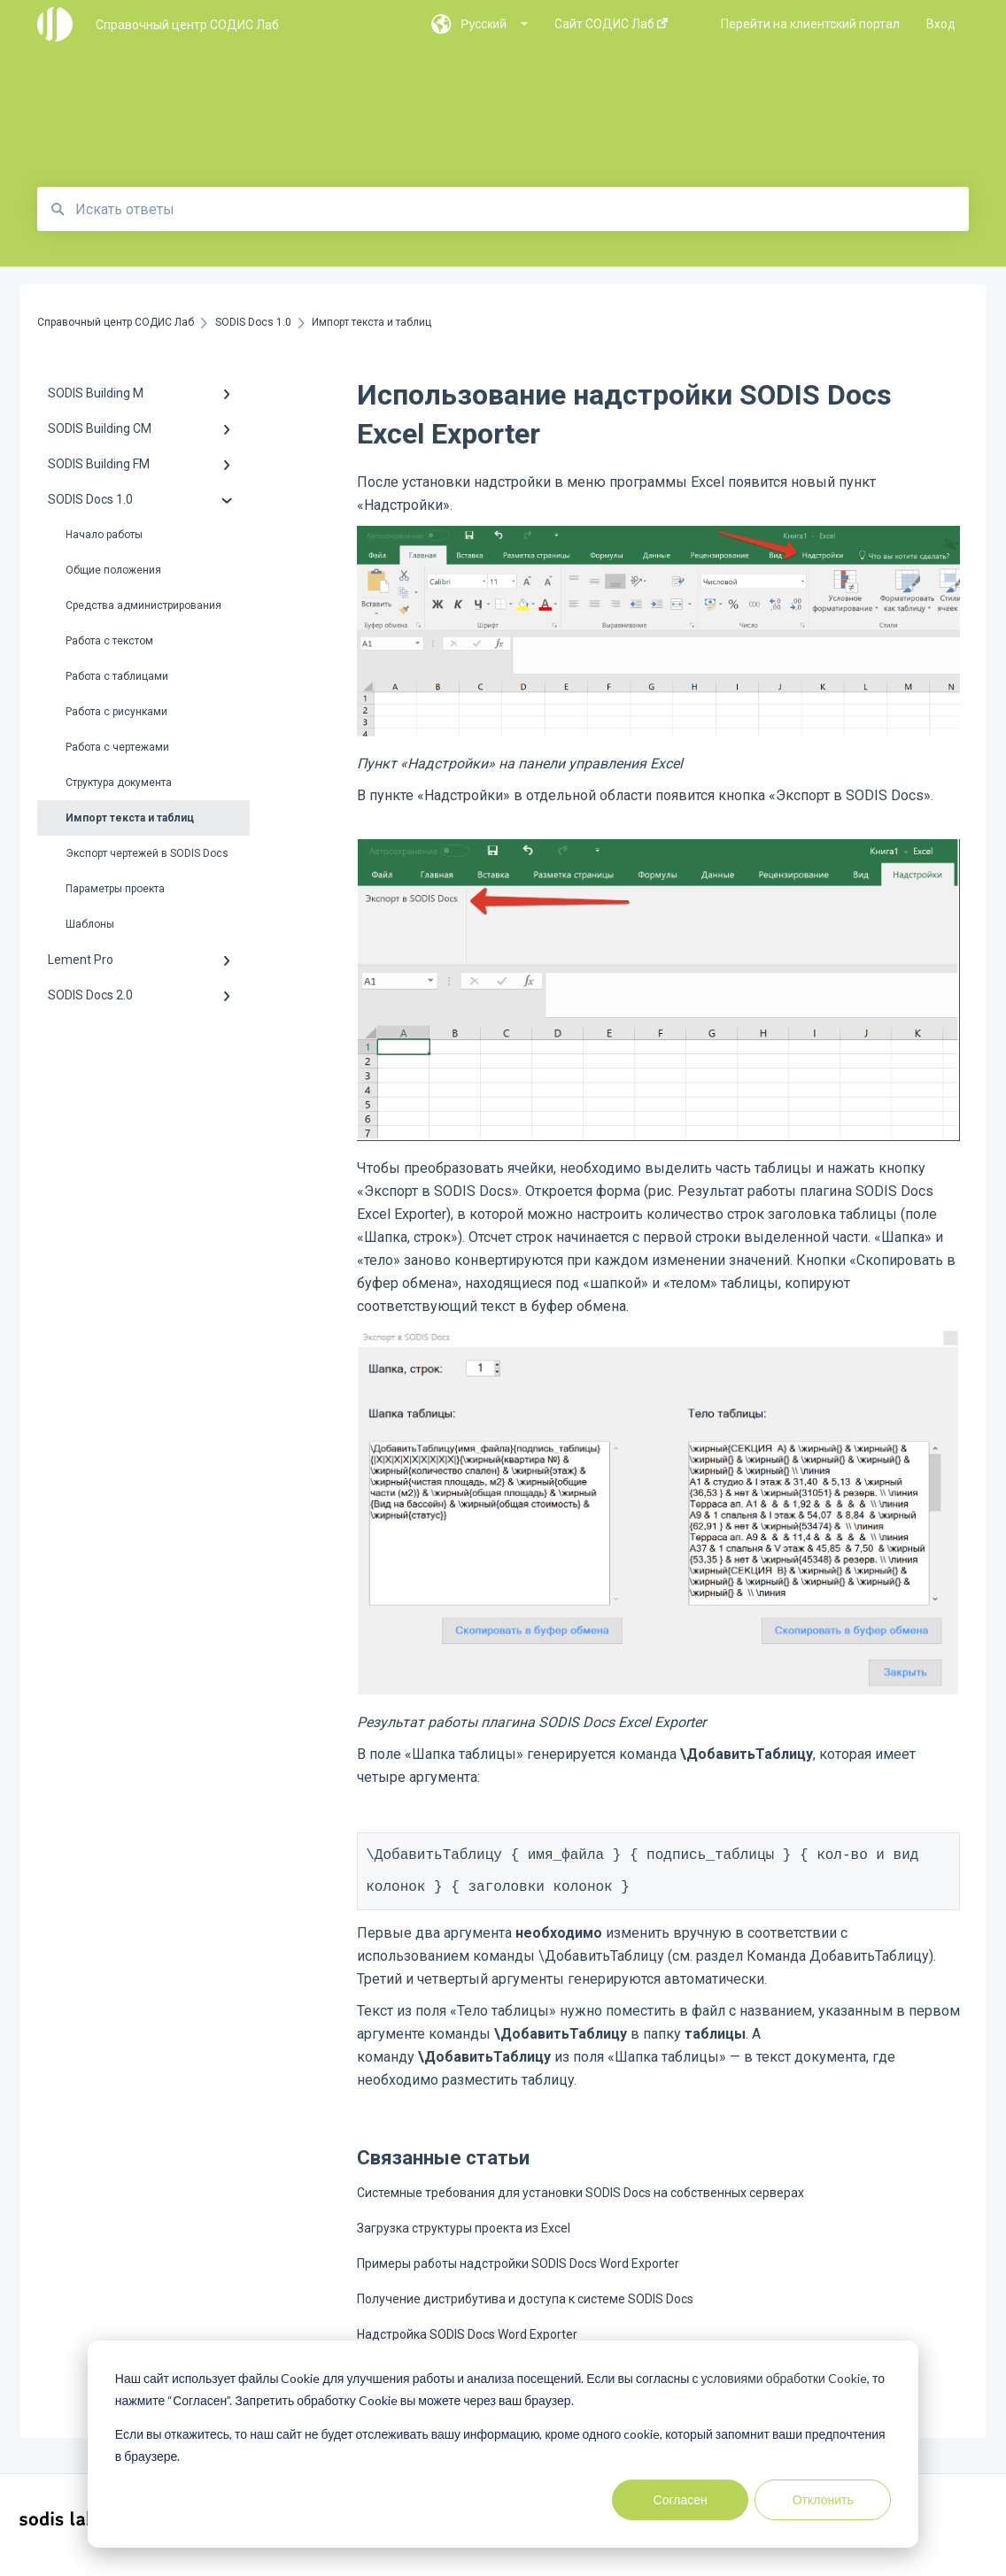 Image resolution: width=1006 pixels, height=2576 pixels. Describe the element at coordinates (580, 2203) in the screenshot. I see `Системные требования для установки SODIS Docs на собственных серверах` at that location.